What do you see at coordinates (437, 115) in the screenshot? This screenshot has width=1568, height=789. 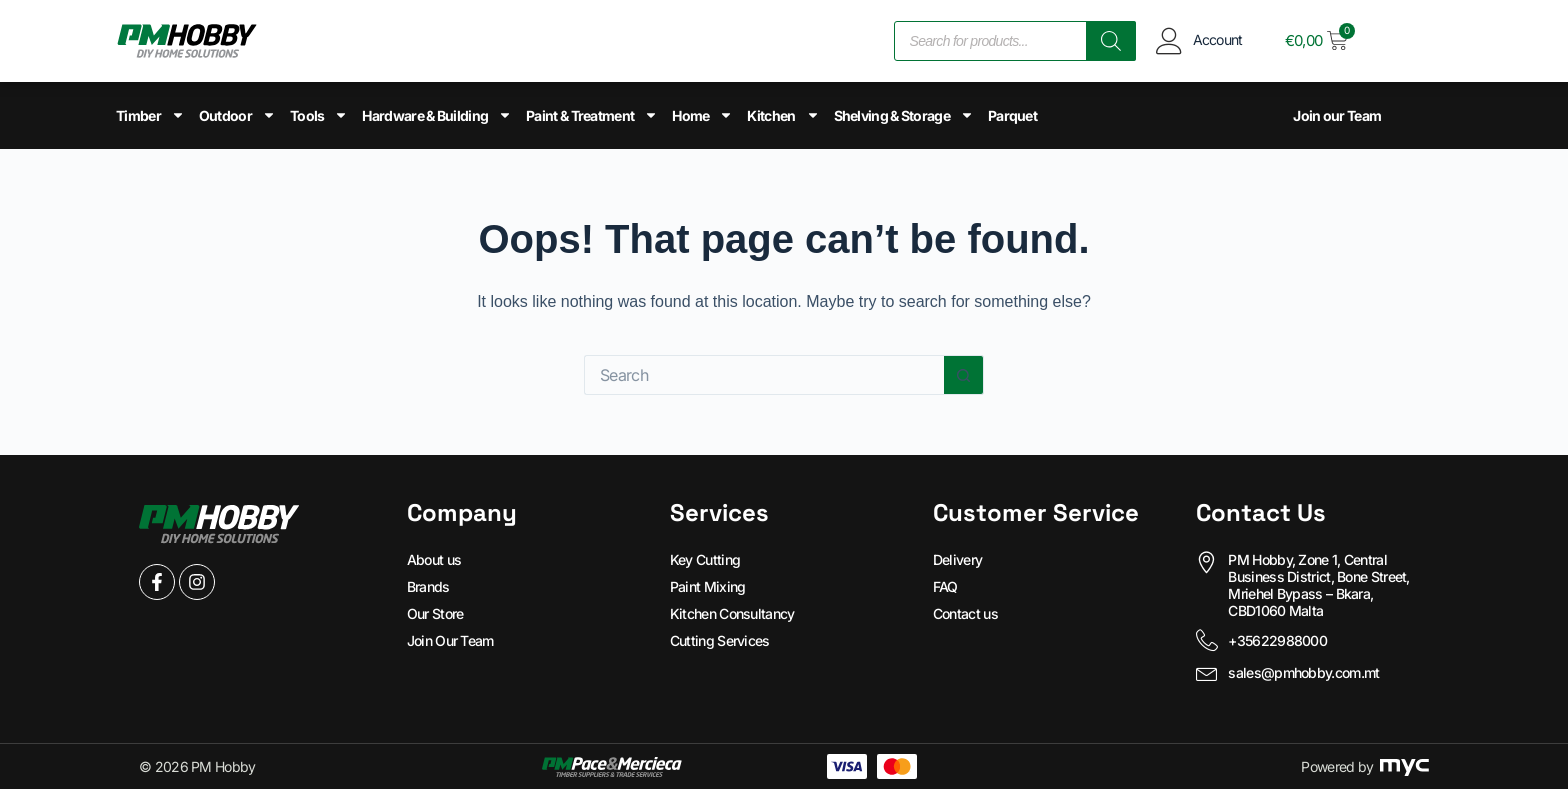 I see `Hardware & Building` at bounding box center [437, 115].